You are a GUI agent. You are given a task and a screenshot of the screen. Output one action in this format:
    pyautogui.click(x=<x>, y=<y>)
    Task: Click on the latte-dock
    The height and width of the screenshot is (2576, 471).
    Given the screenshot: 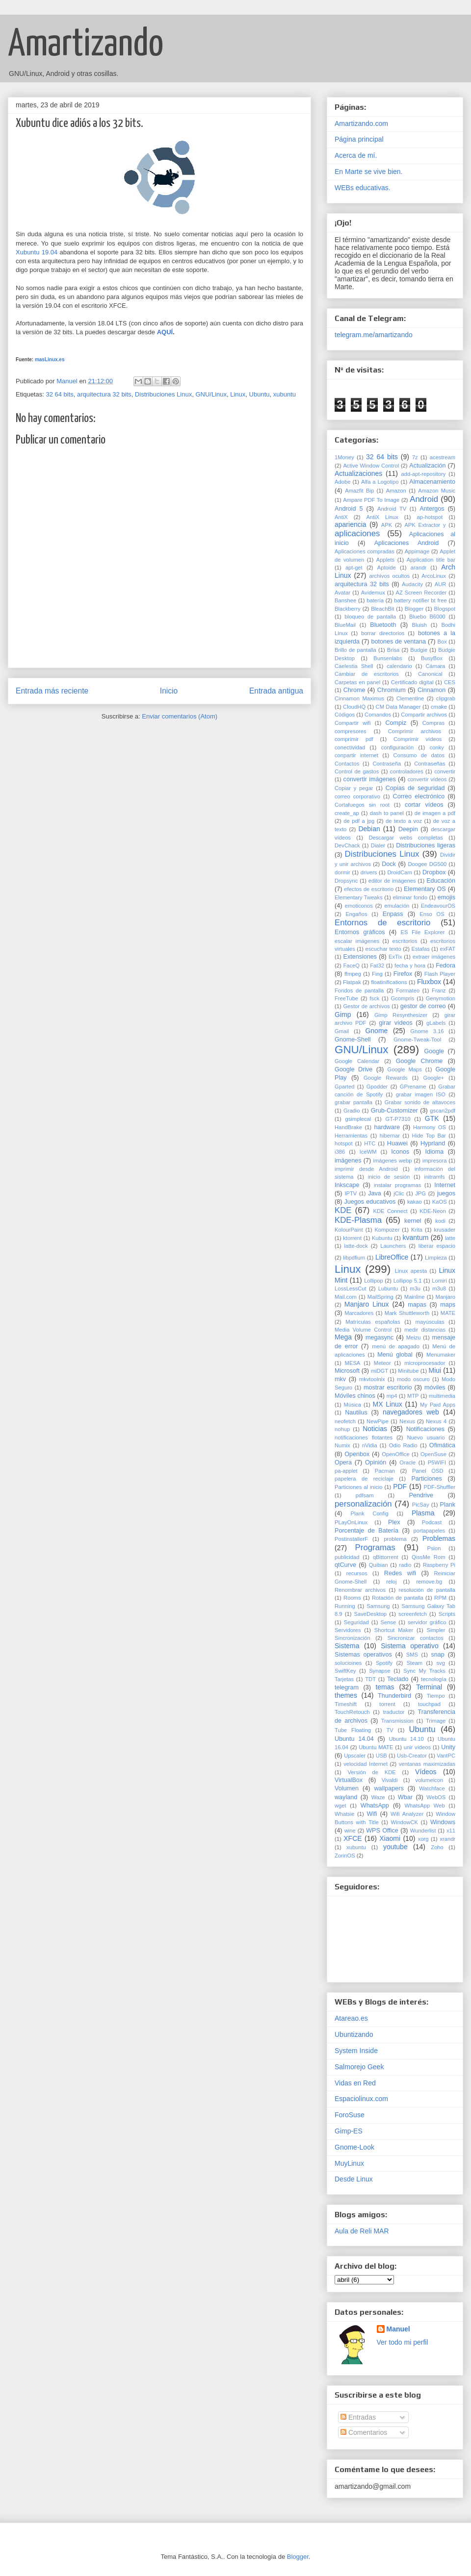 What is the action you would take?
    pyautogui.click(x=356, y=1246)
    